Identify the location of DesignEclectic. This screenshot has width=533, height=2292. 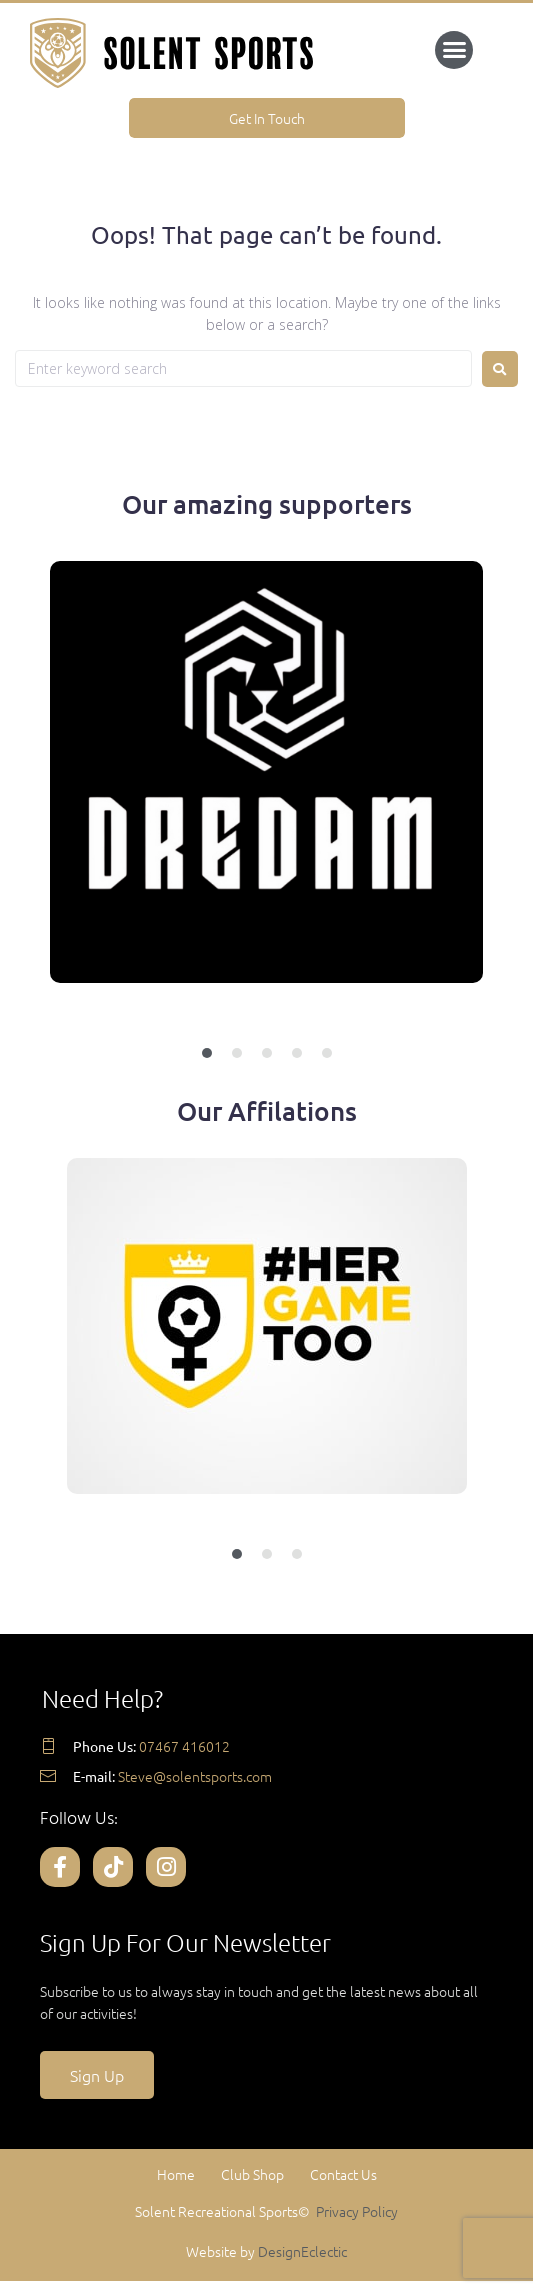
(302, 2251).